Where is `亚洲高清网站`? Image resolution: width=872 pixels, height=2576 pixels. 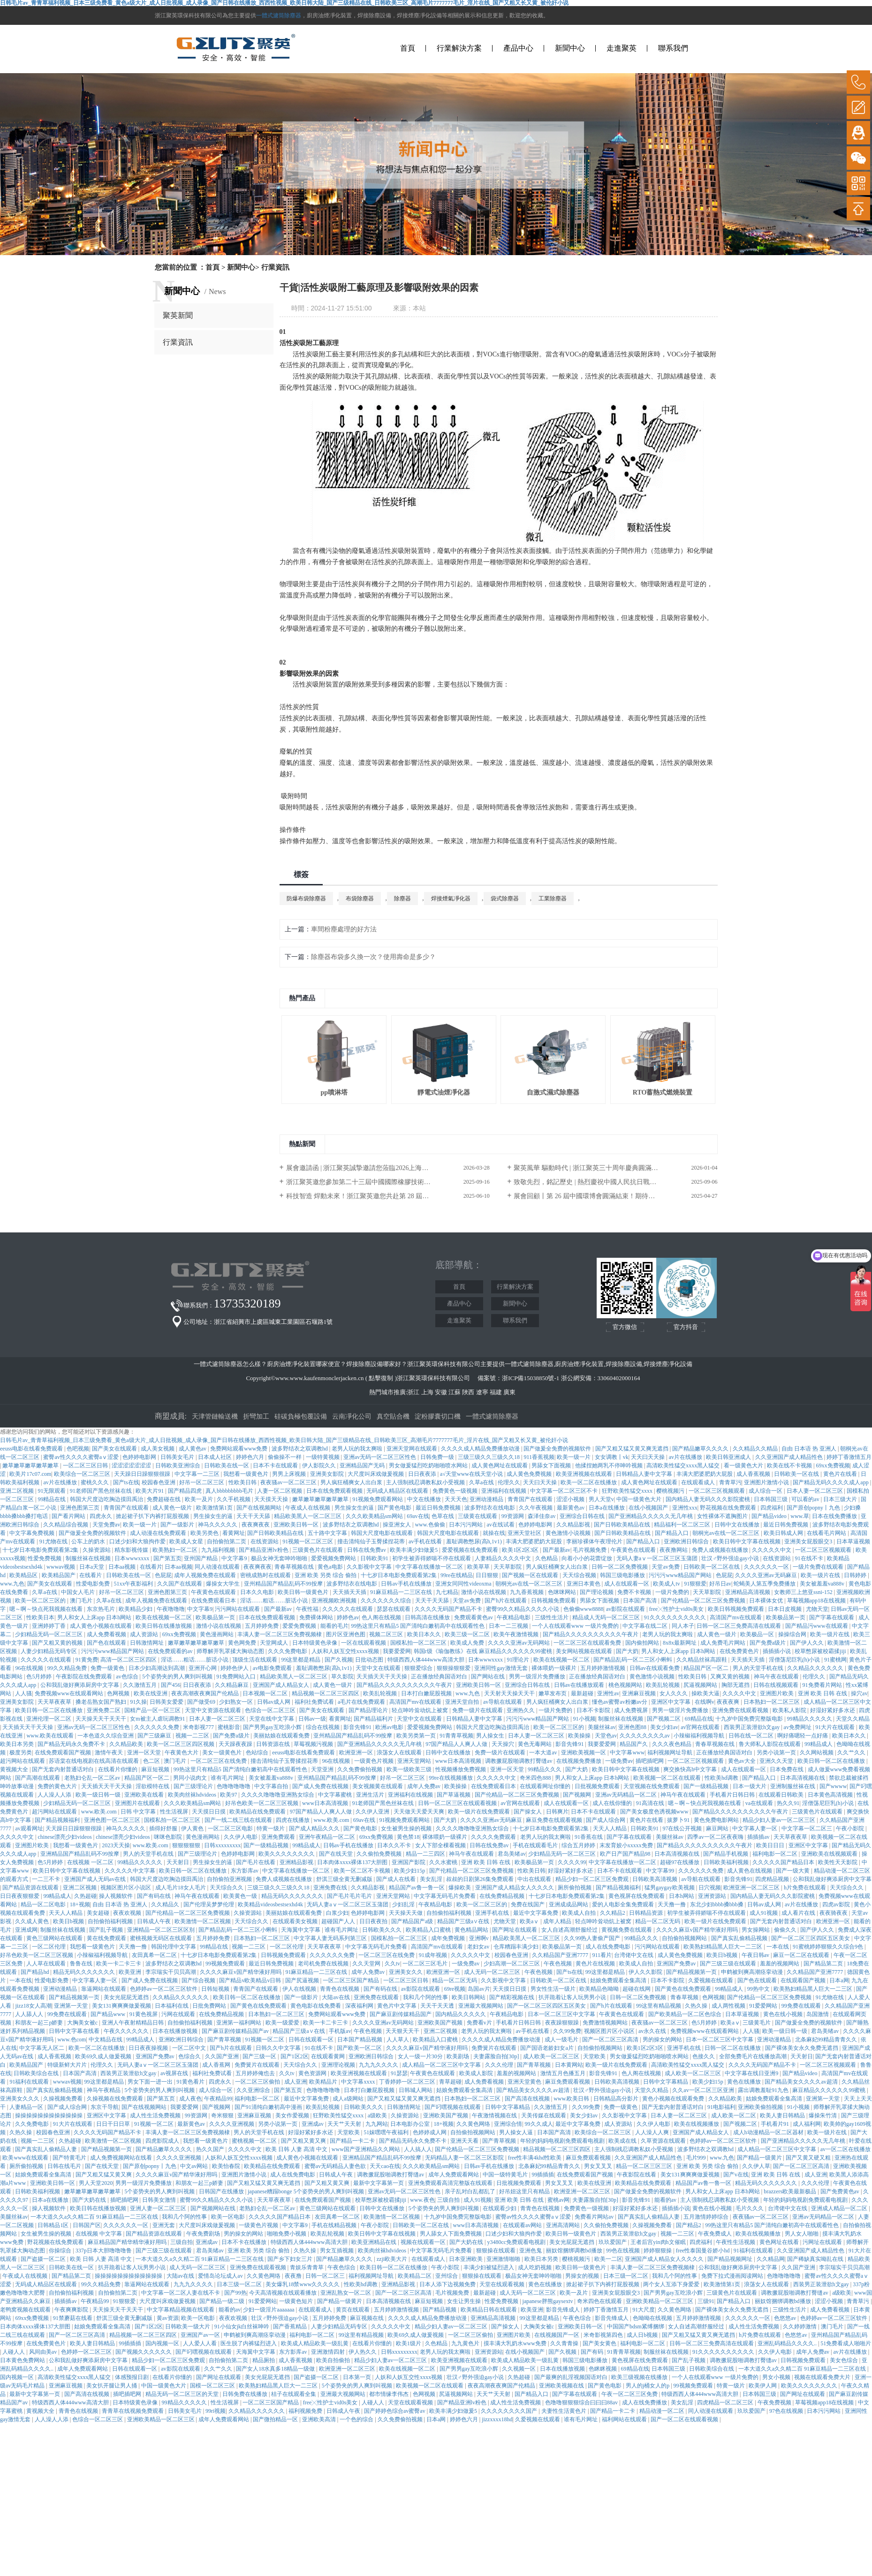 亚洲高清网站 is located at coordinates (563, 2225).